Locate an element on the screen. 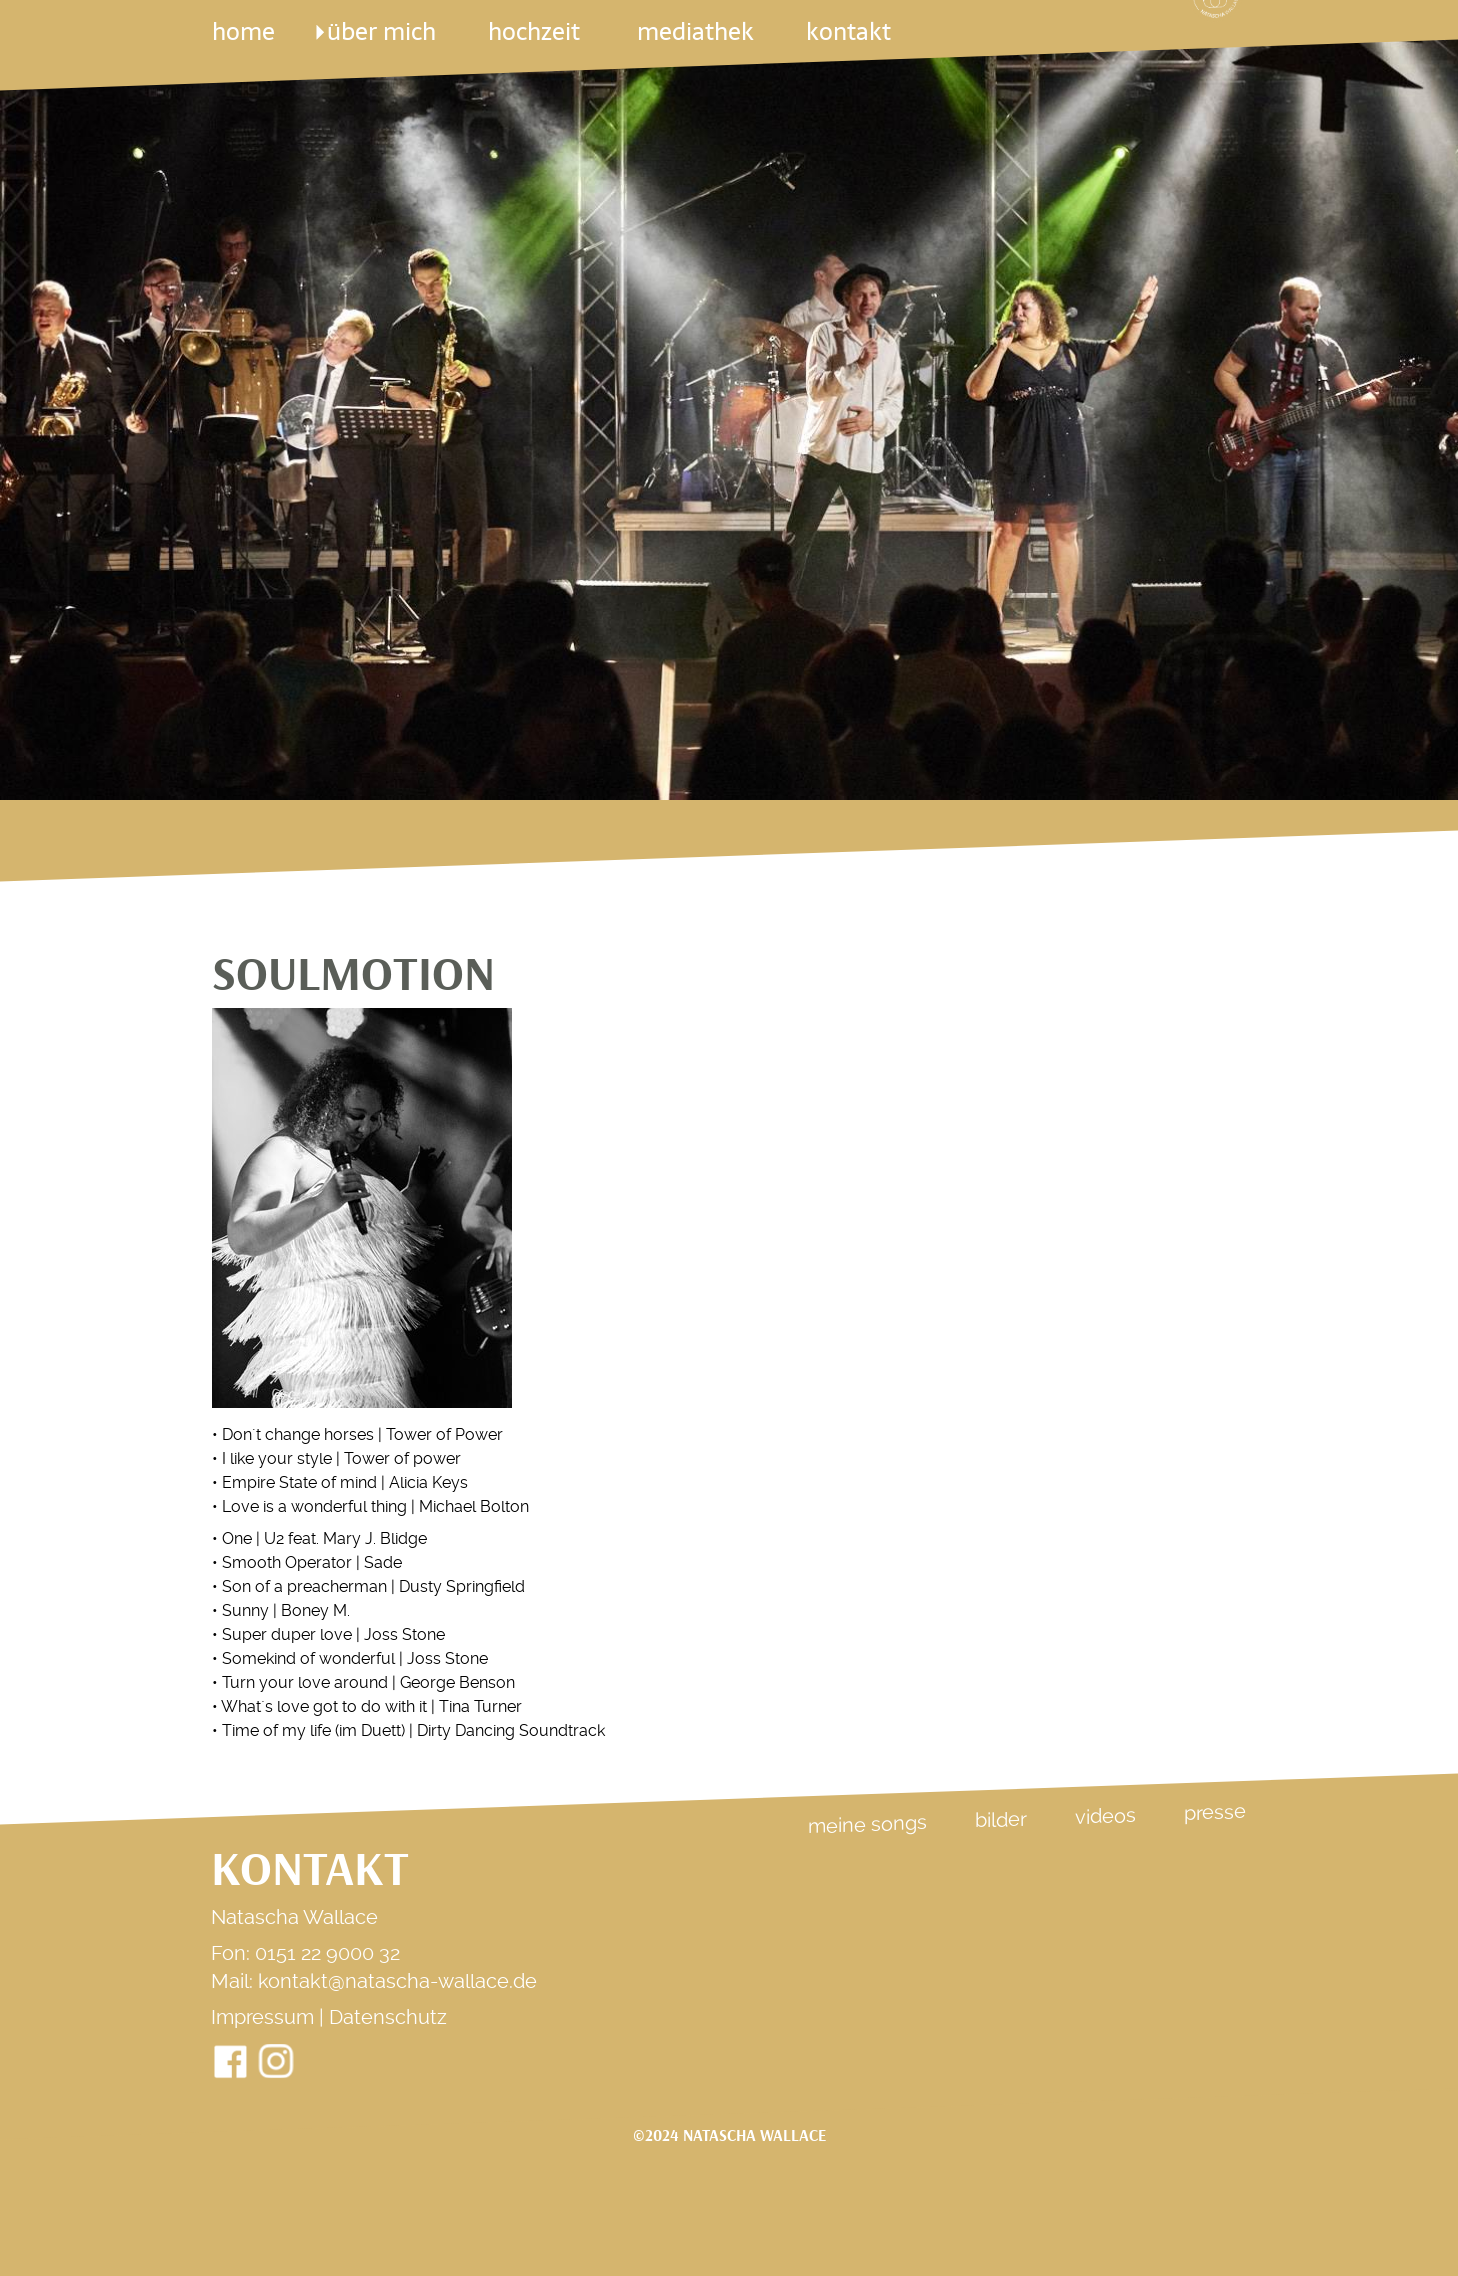 This screenshot has width=1458, height=2276. über mich is located at coordinates (380, 31).